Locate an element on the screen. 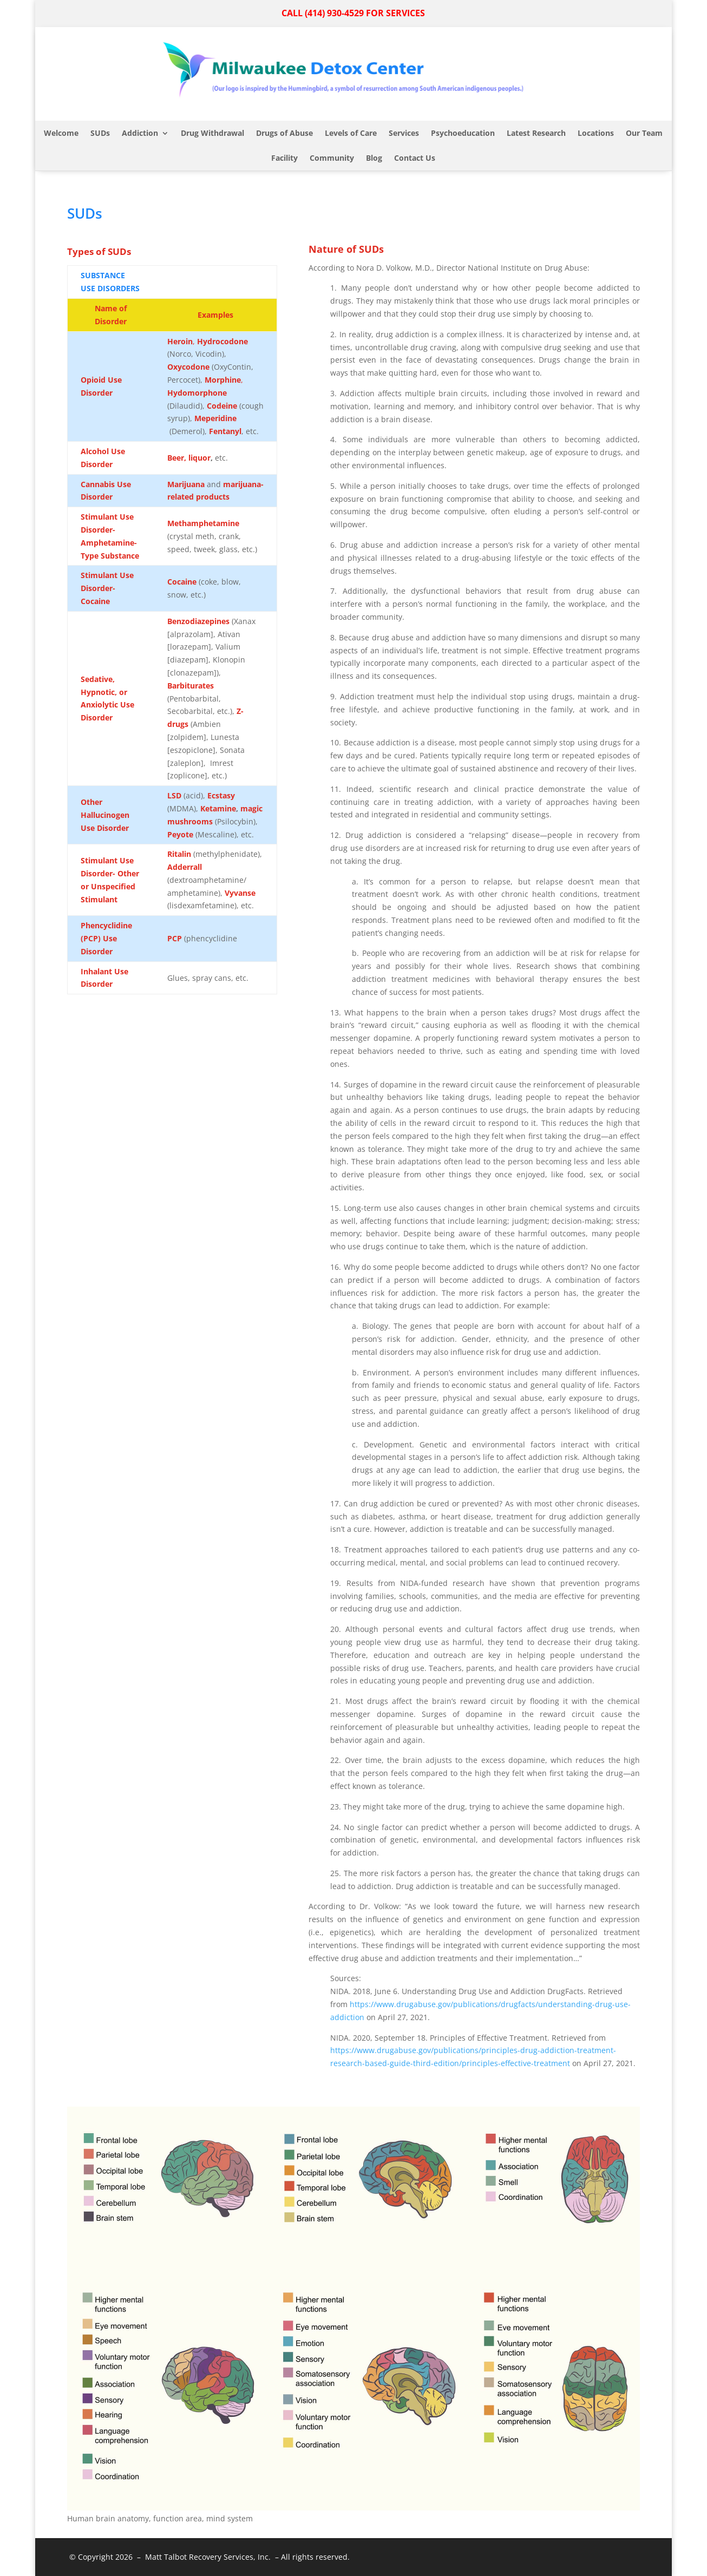 This screenshot has height=2576, width=707. Services is located at coordinates (404, 133).